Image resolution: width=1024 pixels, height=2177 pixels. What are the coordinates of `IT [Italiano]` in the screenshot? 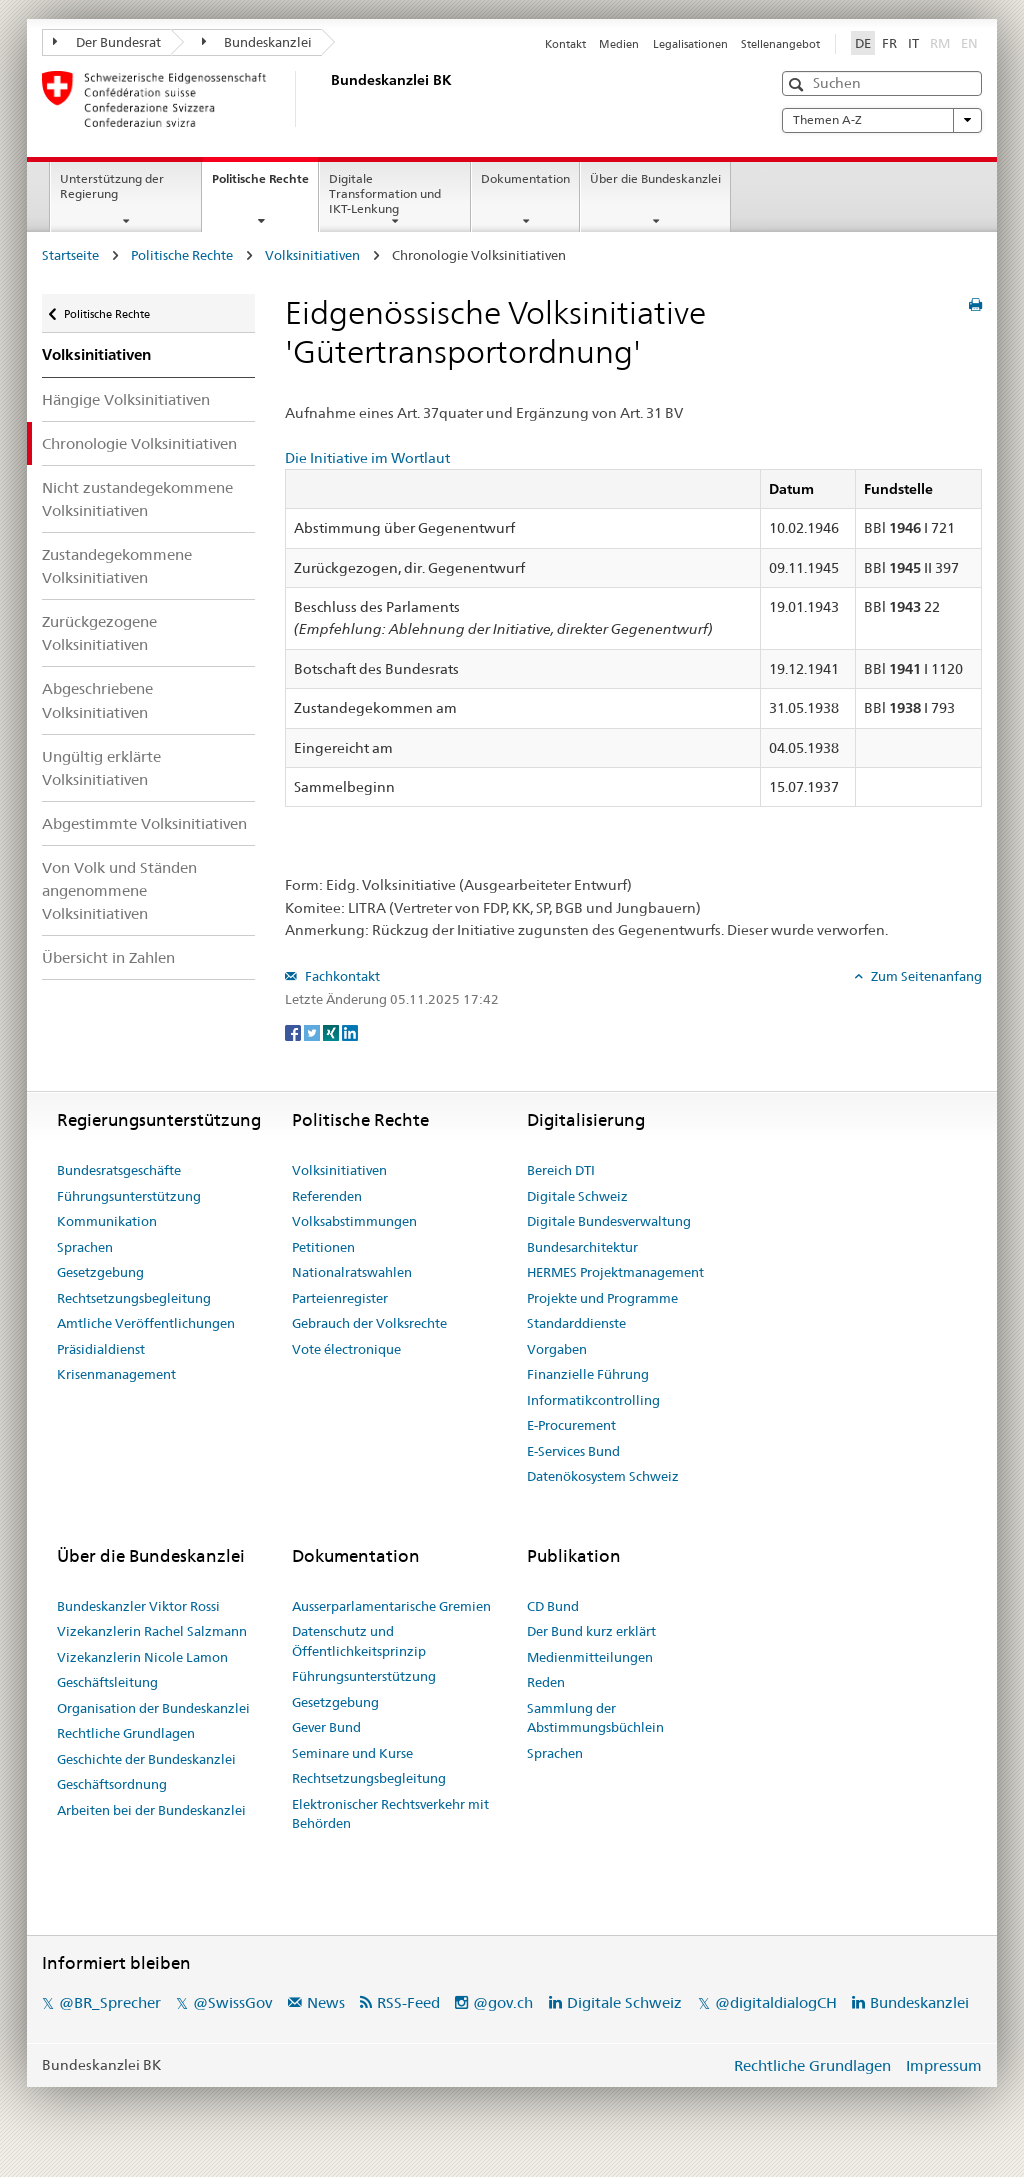 It's located at (913, 43).